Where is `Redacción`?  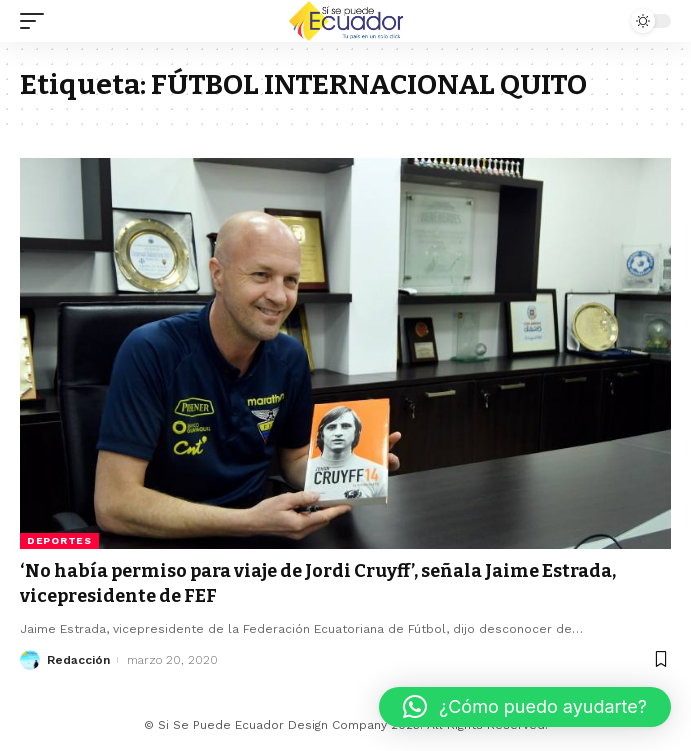
Redacción is located at coordinates (78, 660).